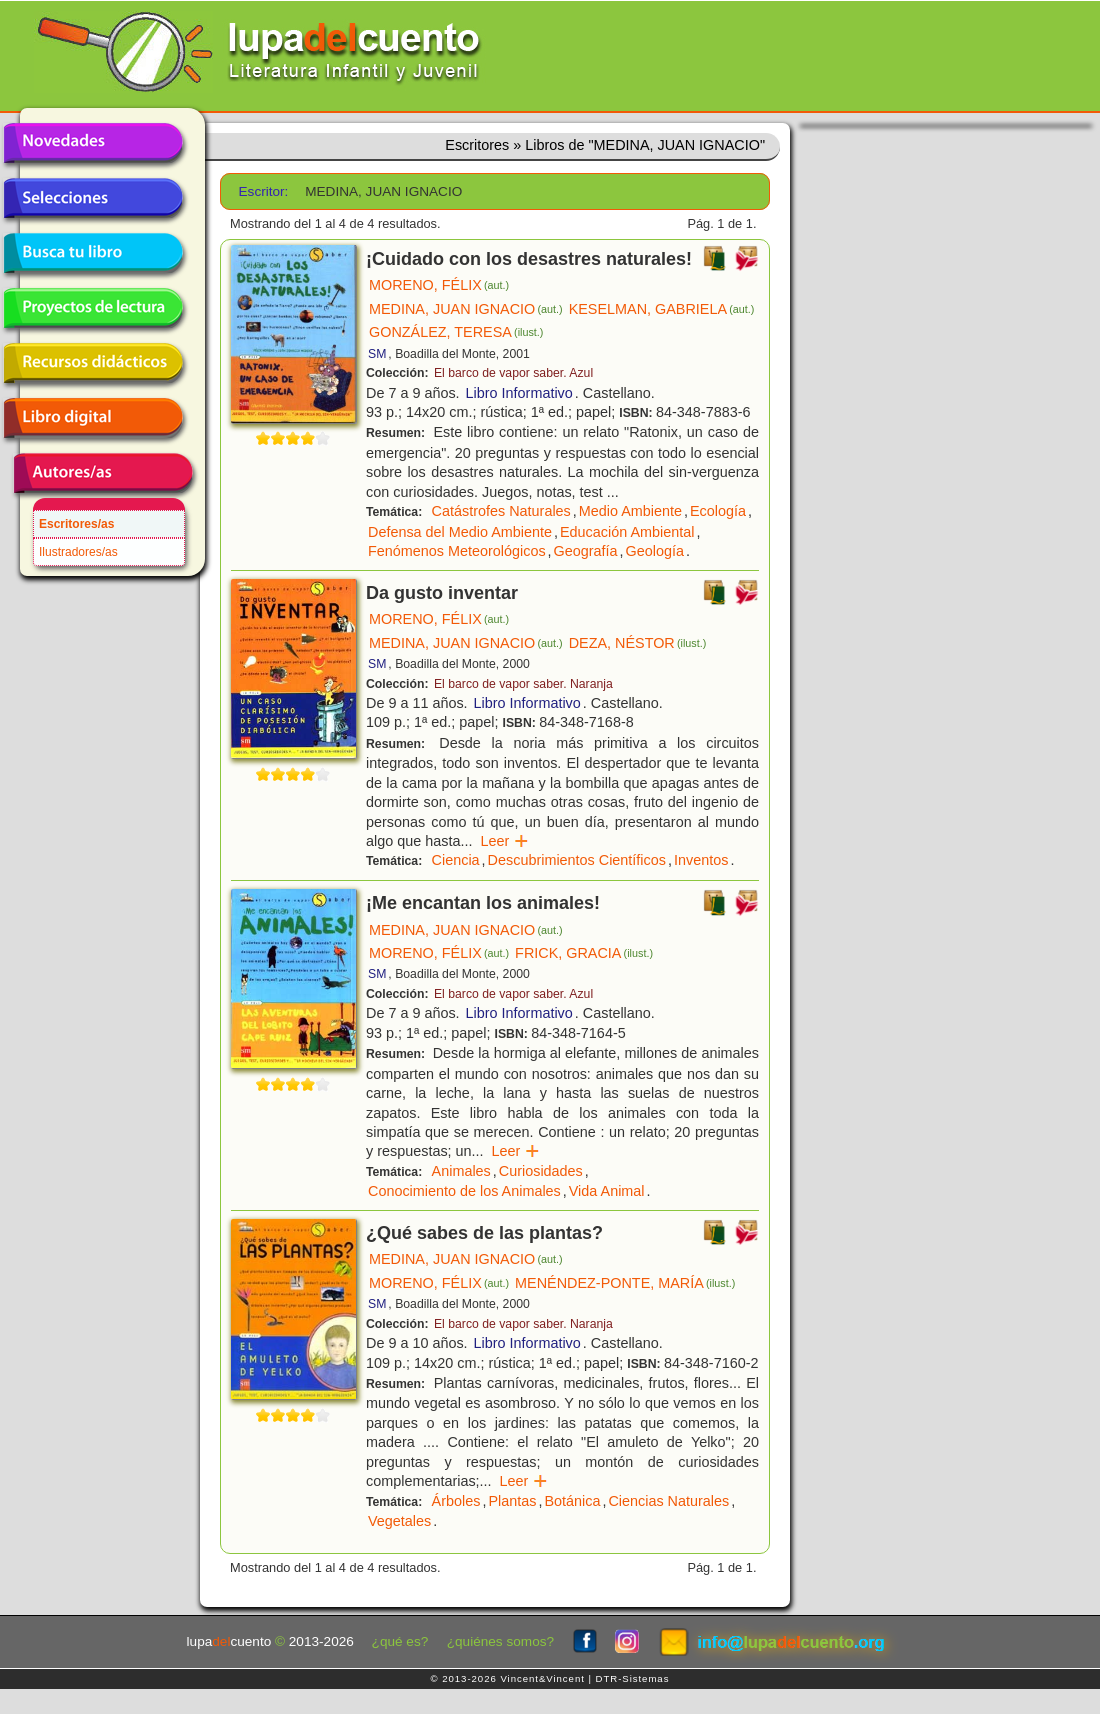 Image resolution: width=1100 pixels, height=1714 pixels. Describe the element at coordinates (718, 511) in the screenshot. I see `Ecología` at that location.